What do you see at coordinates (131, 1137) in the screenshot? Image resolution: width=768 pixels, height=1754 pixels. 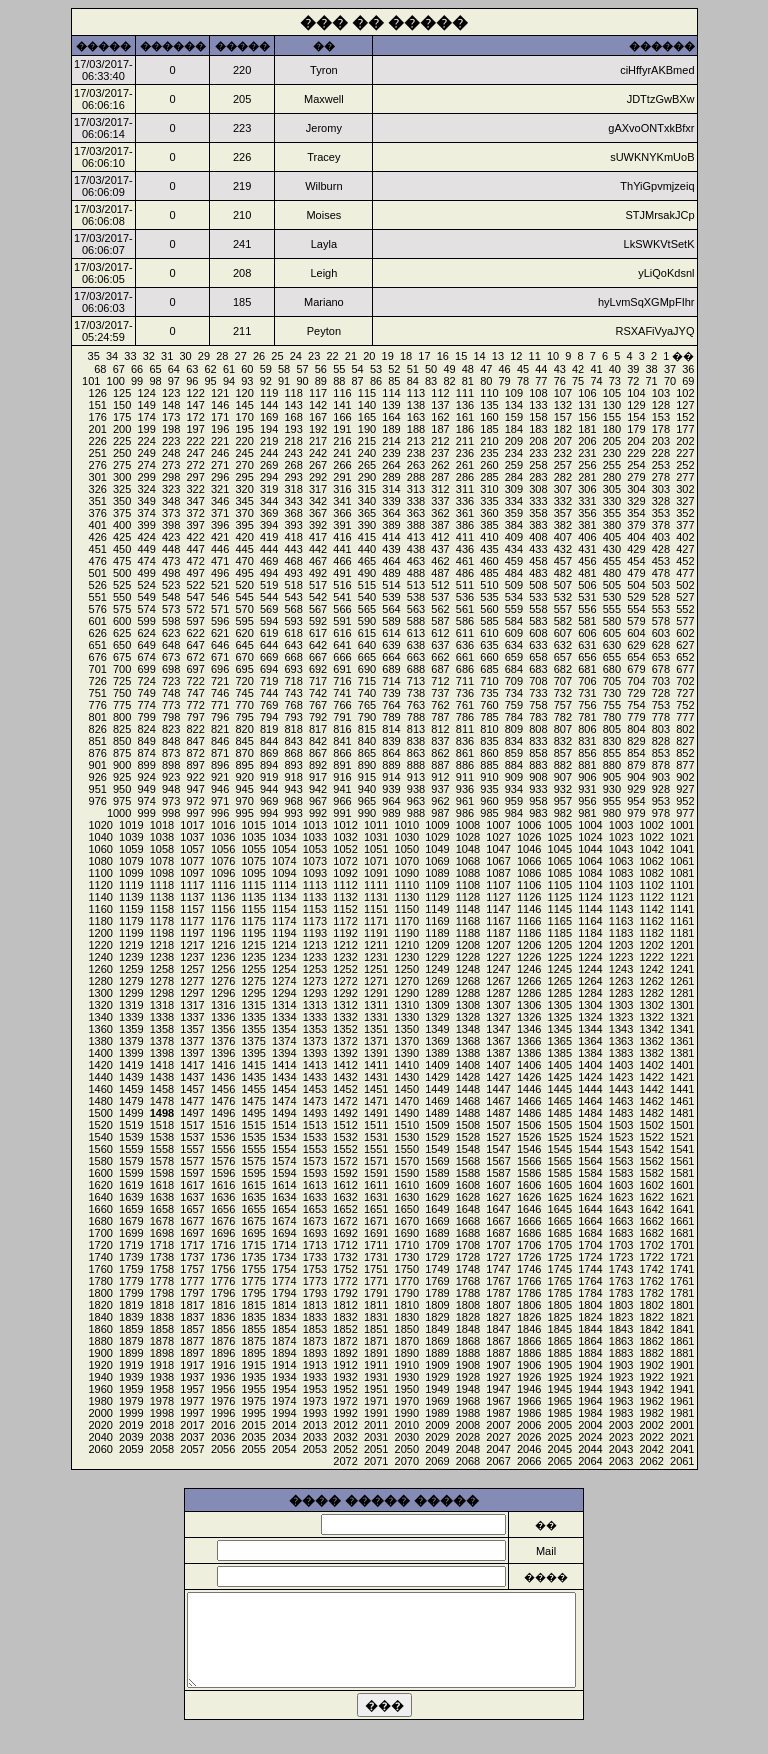 I see `1539` at bounding box center [131, 1137].